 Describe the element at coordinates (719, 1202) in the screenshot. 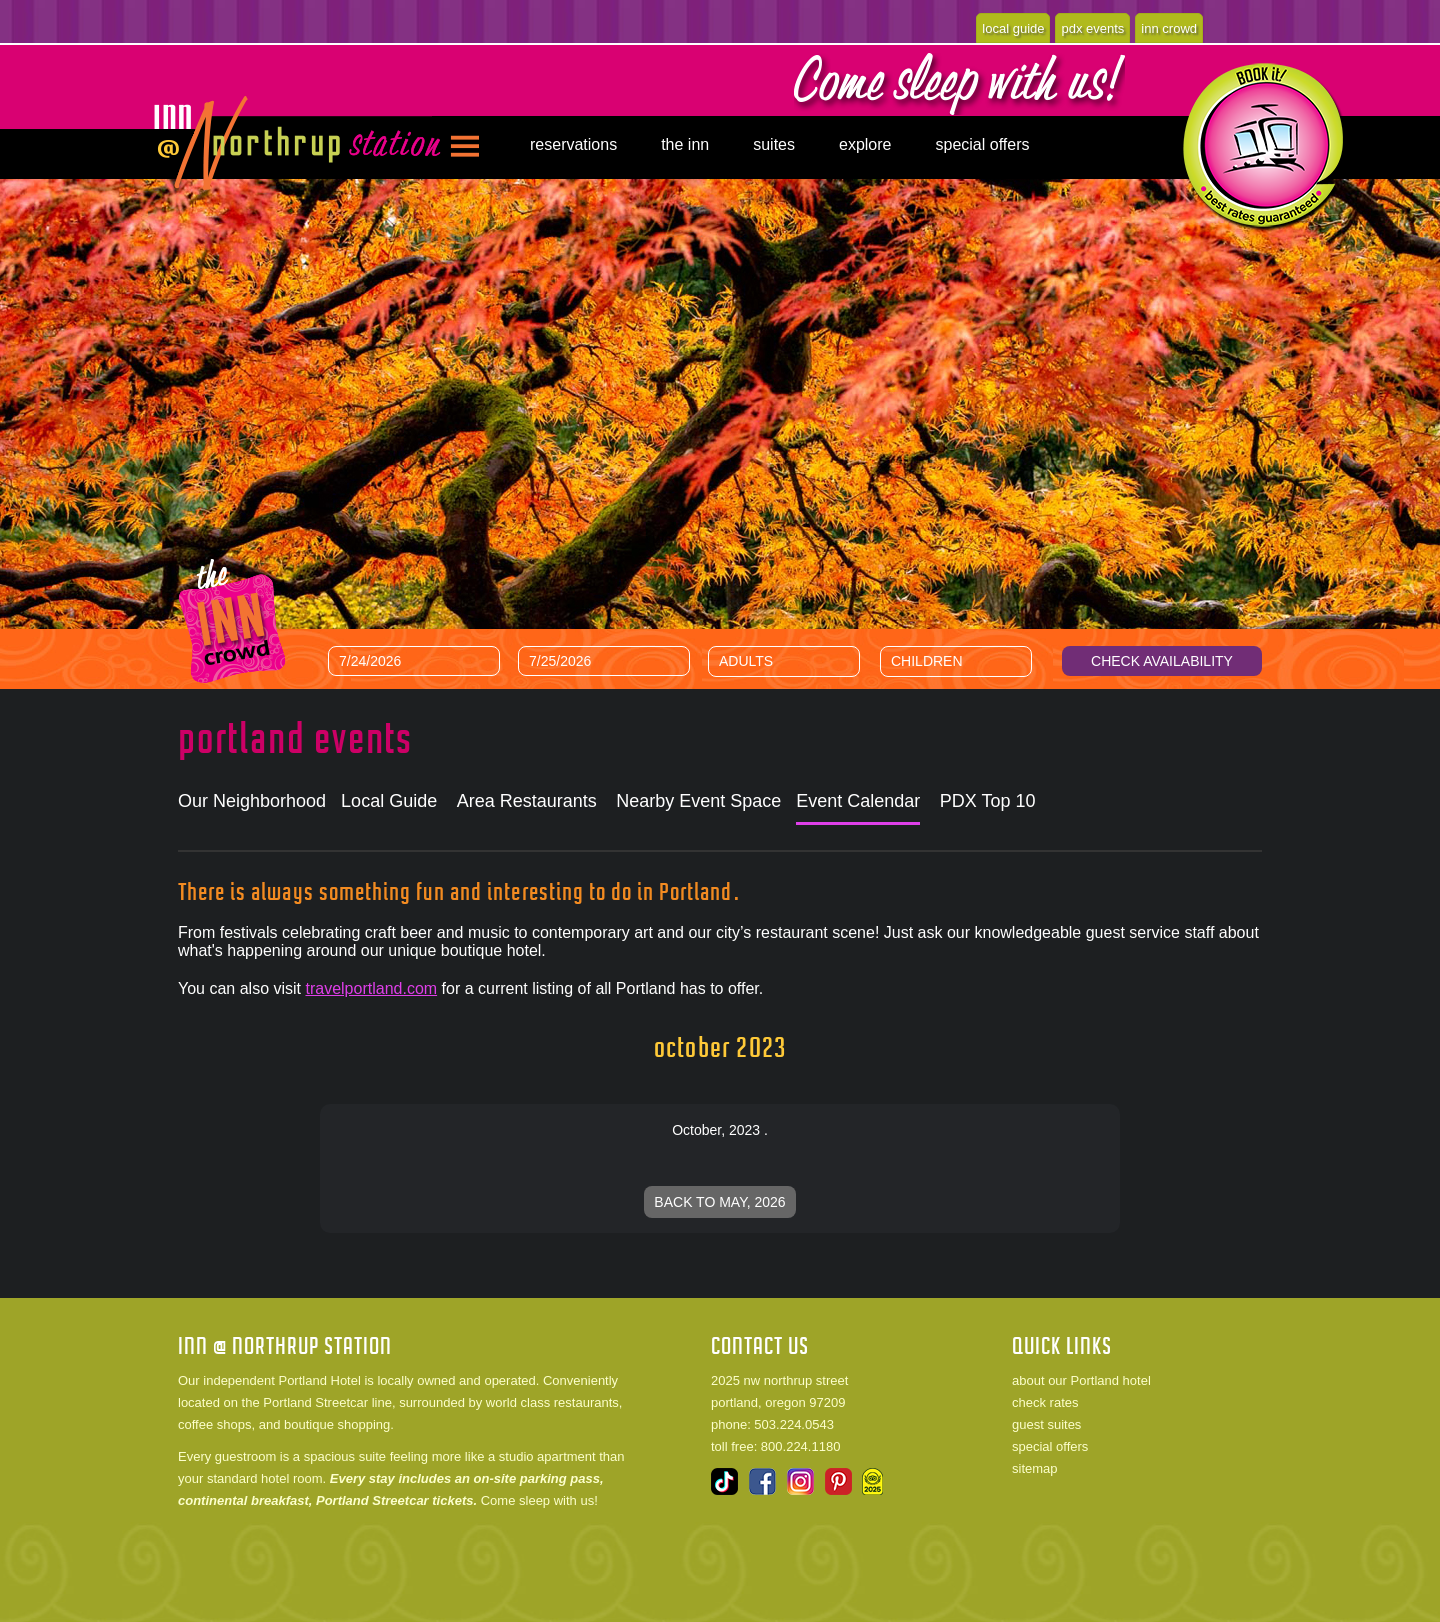

I see `Back to May, 2026` at that location.